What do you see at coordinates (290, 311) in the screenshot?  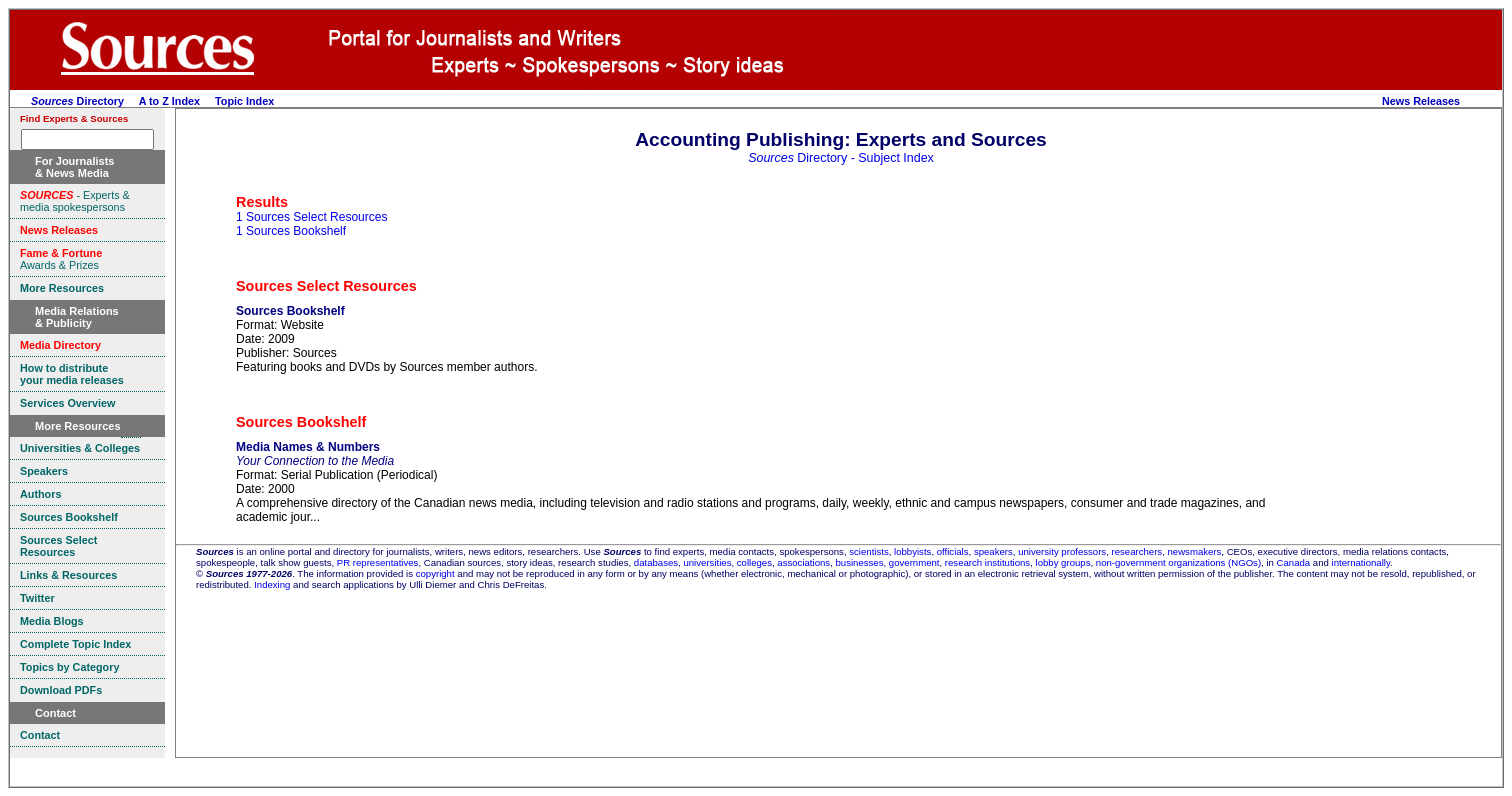 I see `Sources Bookshelf` at bounding box center [290, 311].